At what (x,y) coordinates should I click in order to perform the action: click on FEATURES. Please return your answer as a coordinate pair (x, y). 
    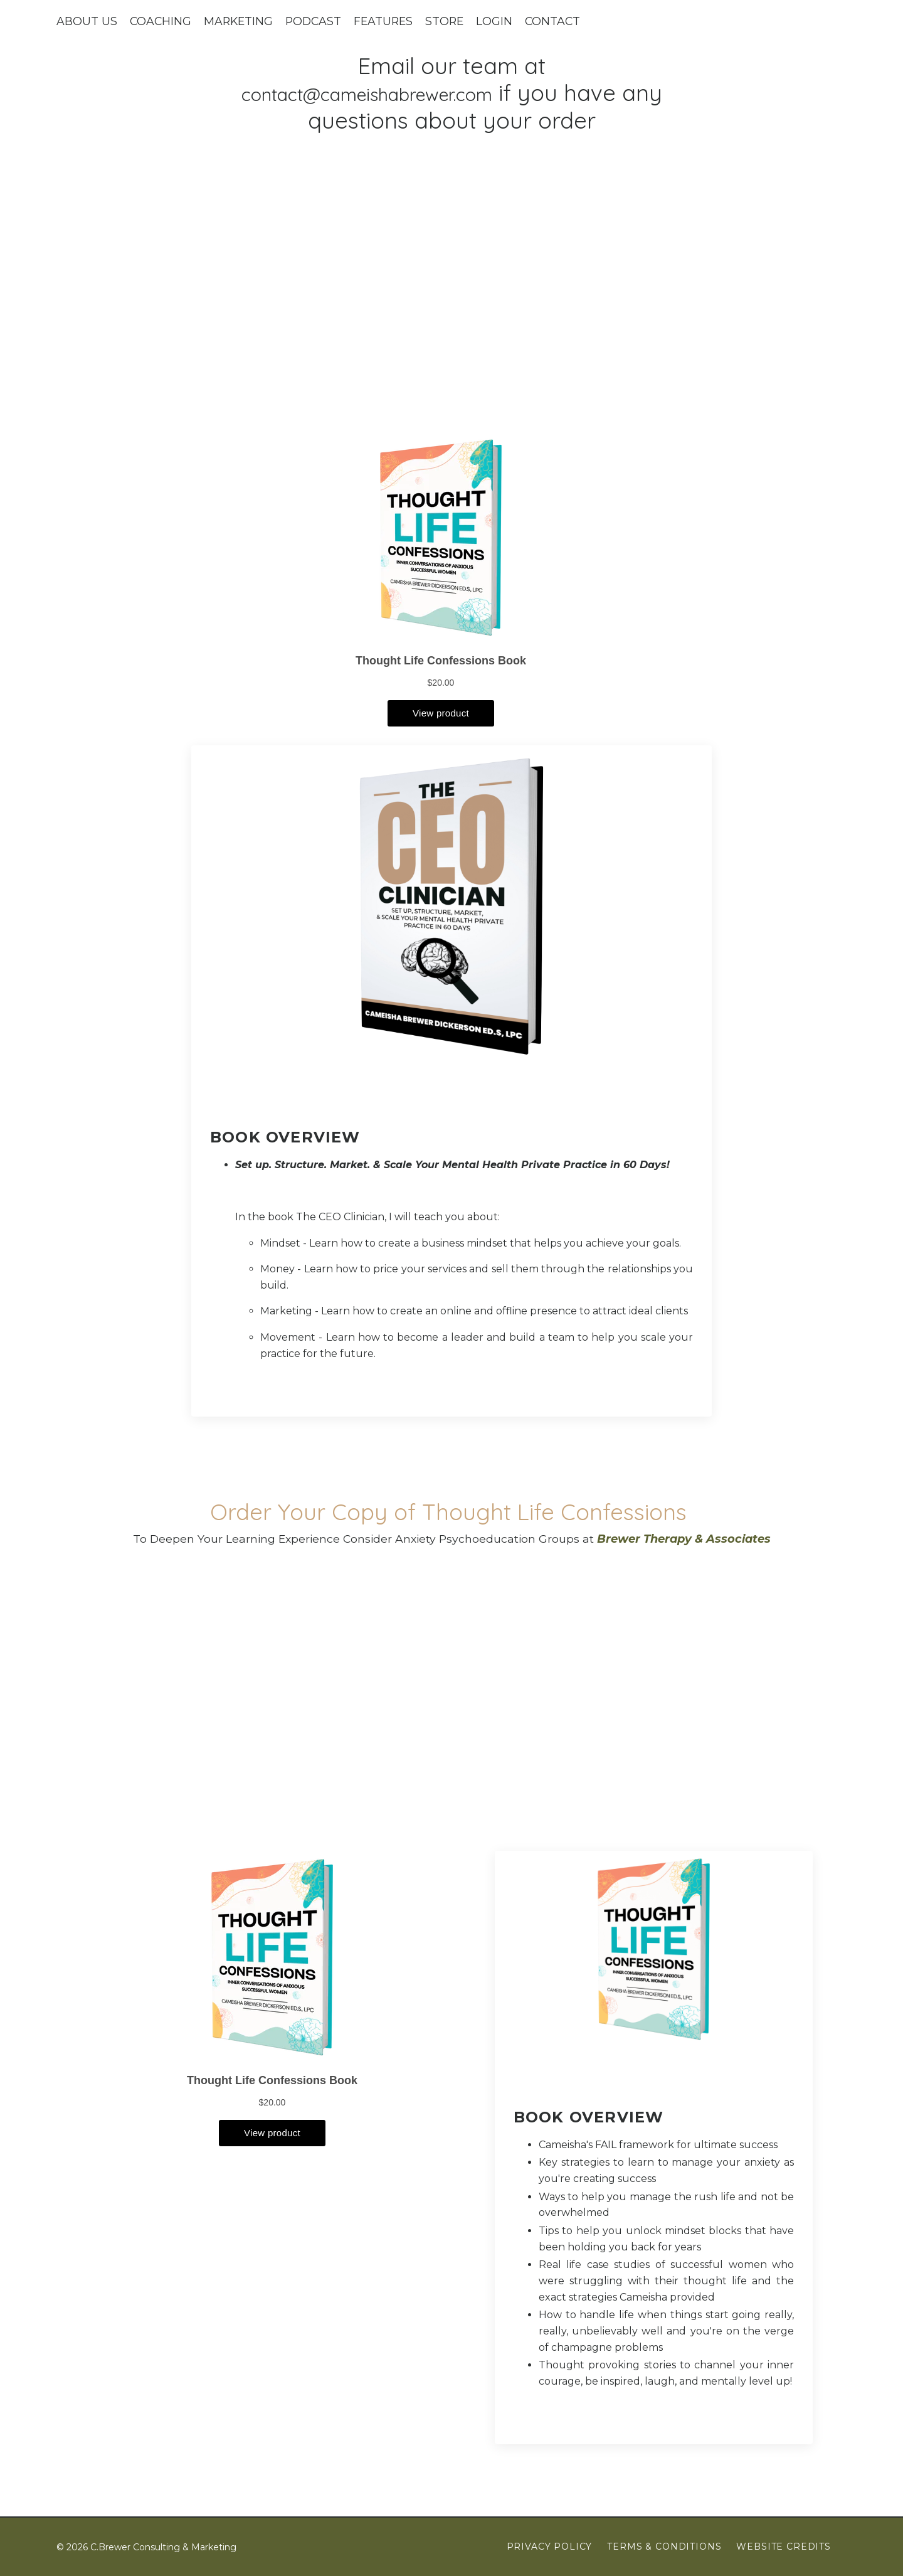
    Looking at the image, I should click on (389, 21).